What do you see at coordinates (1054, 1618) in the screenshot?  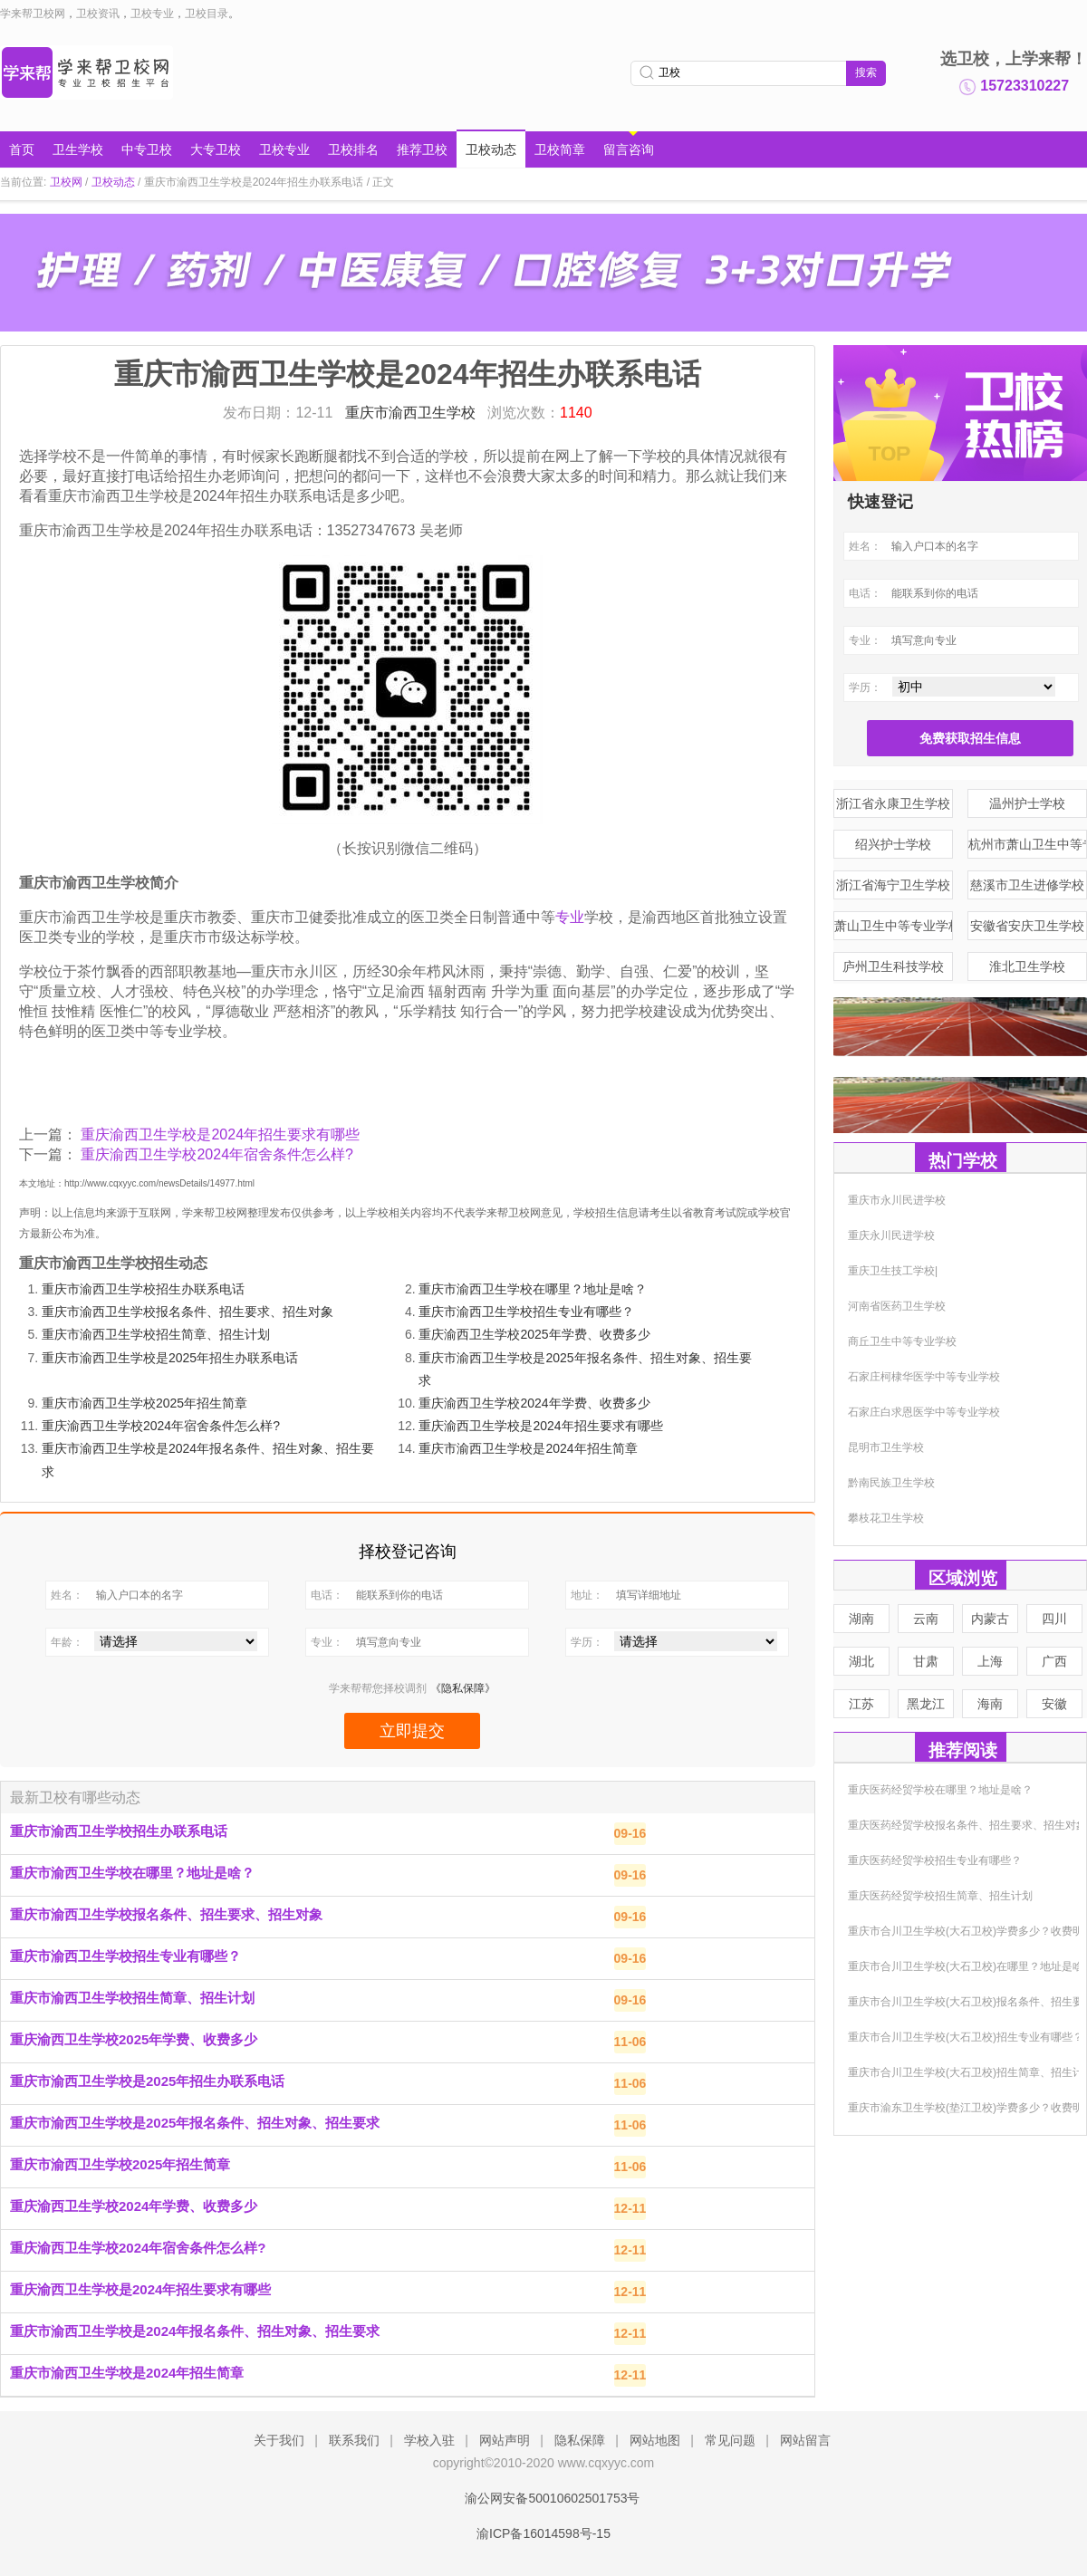 I see `四川` at bounding box center [1054, 1618].